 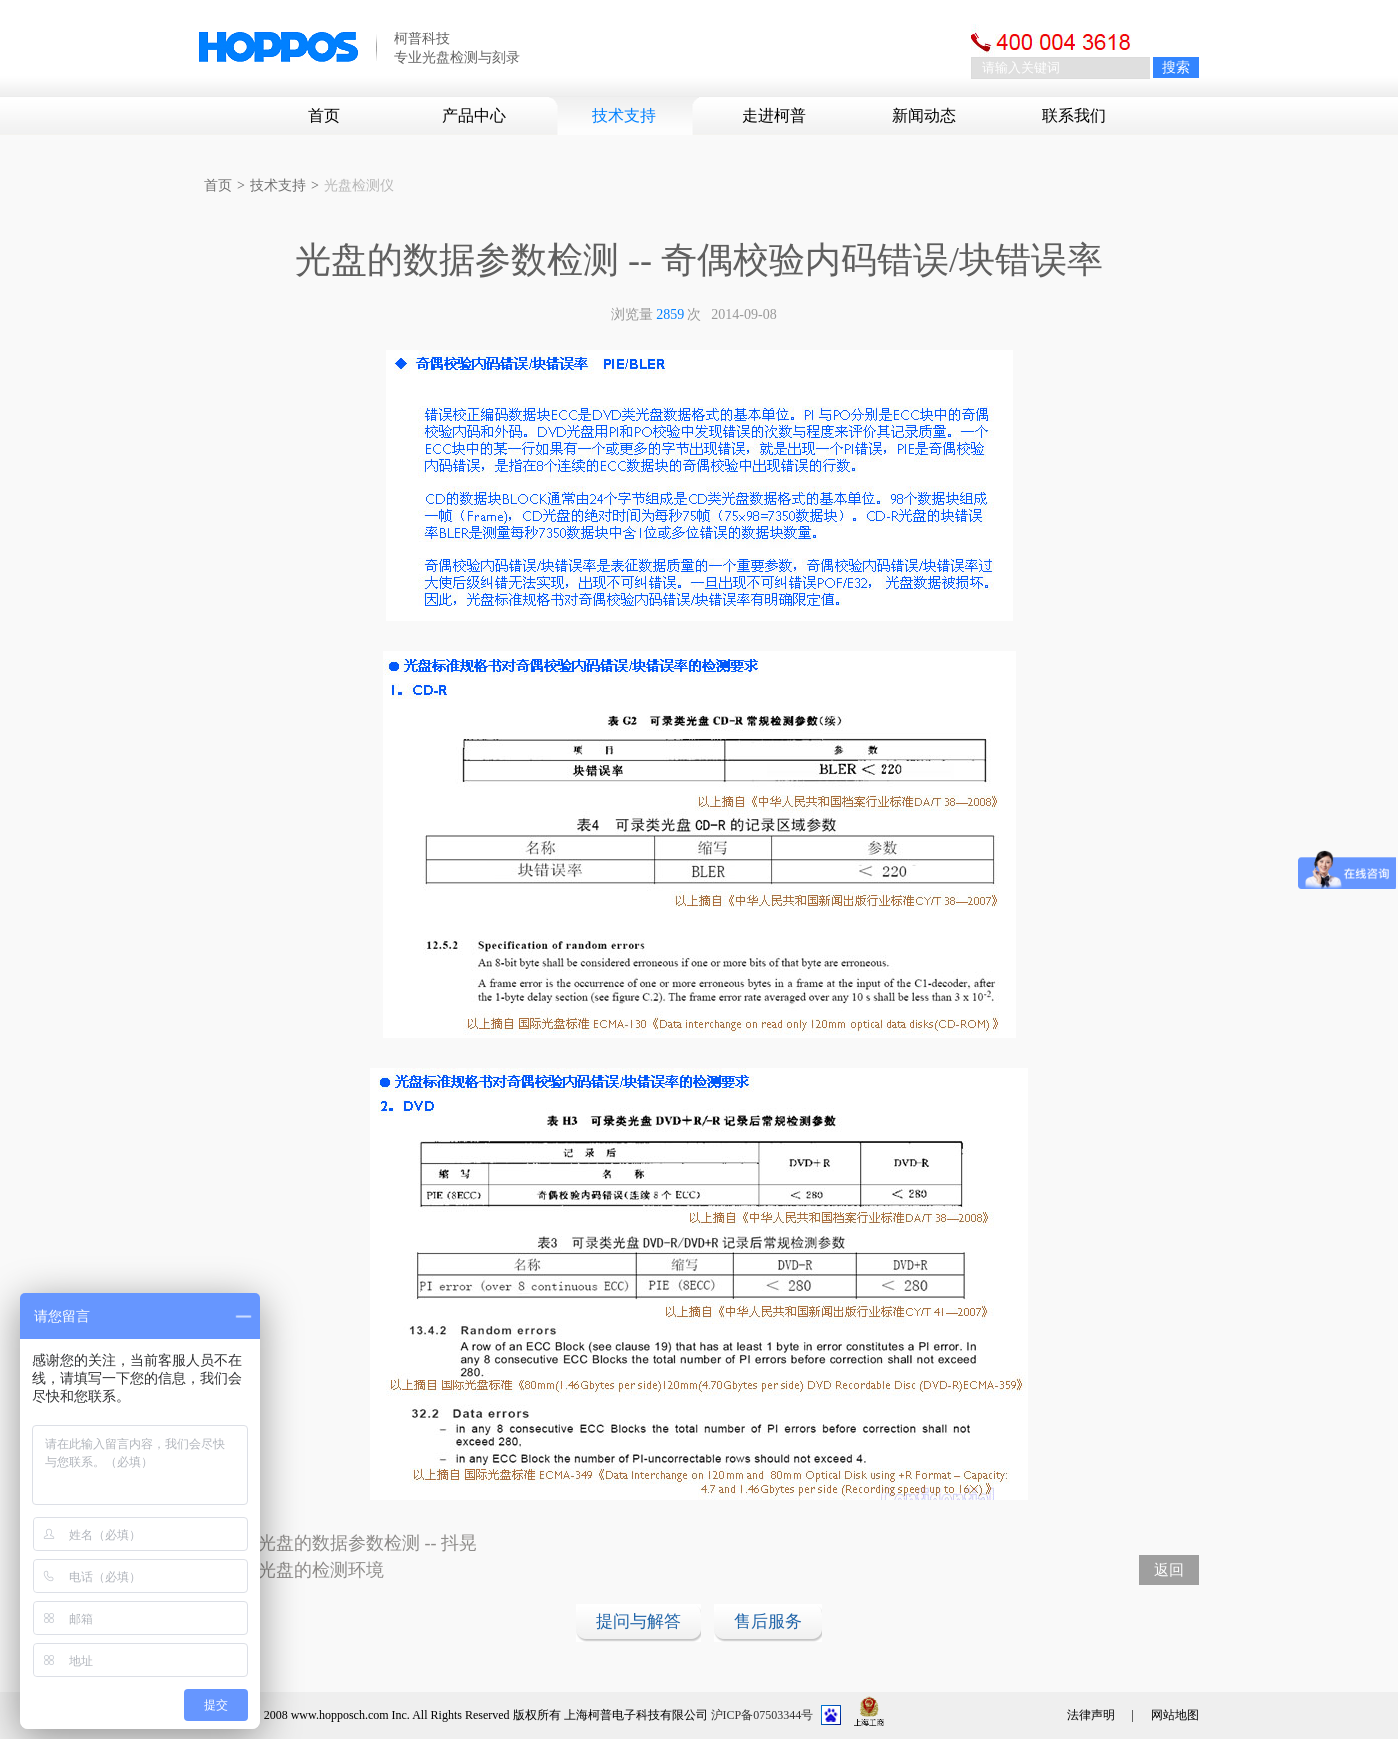 I want to click on 搜索, so click(x=1176, y=67).